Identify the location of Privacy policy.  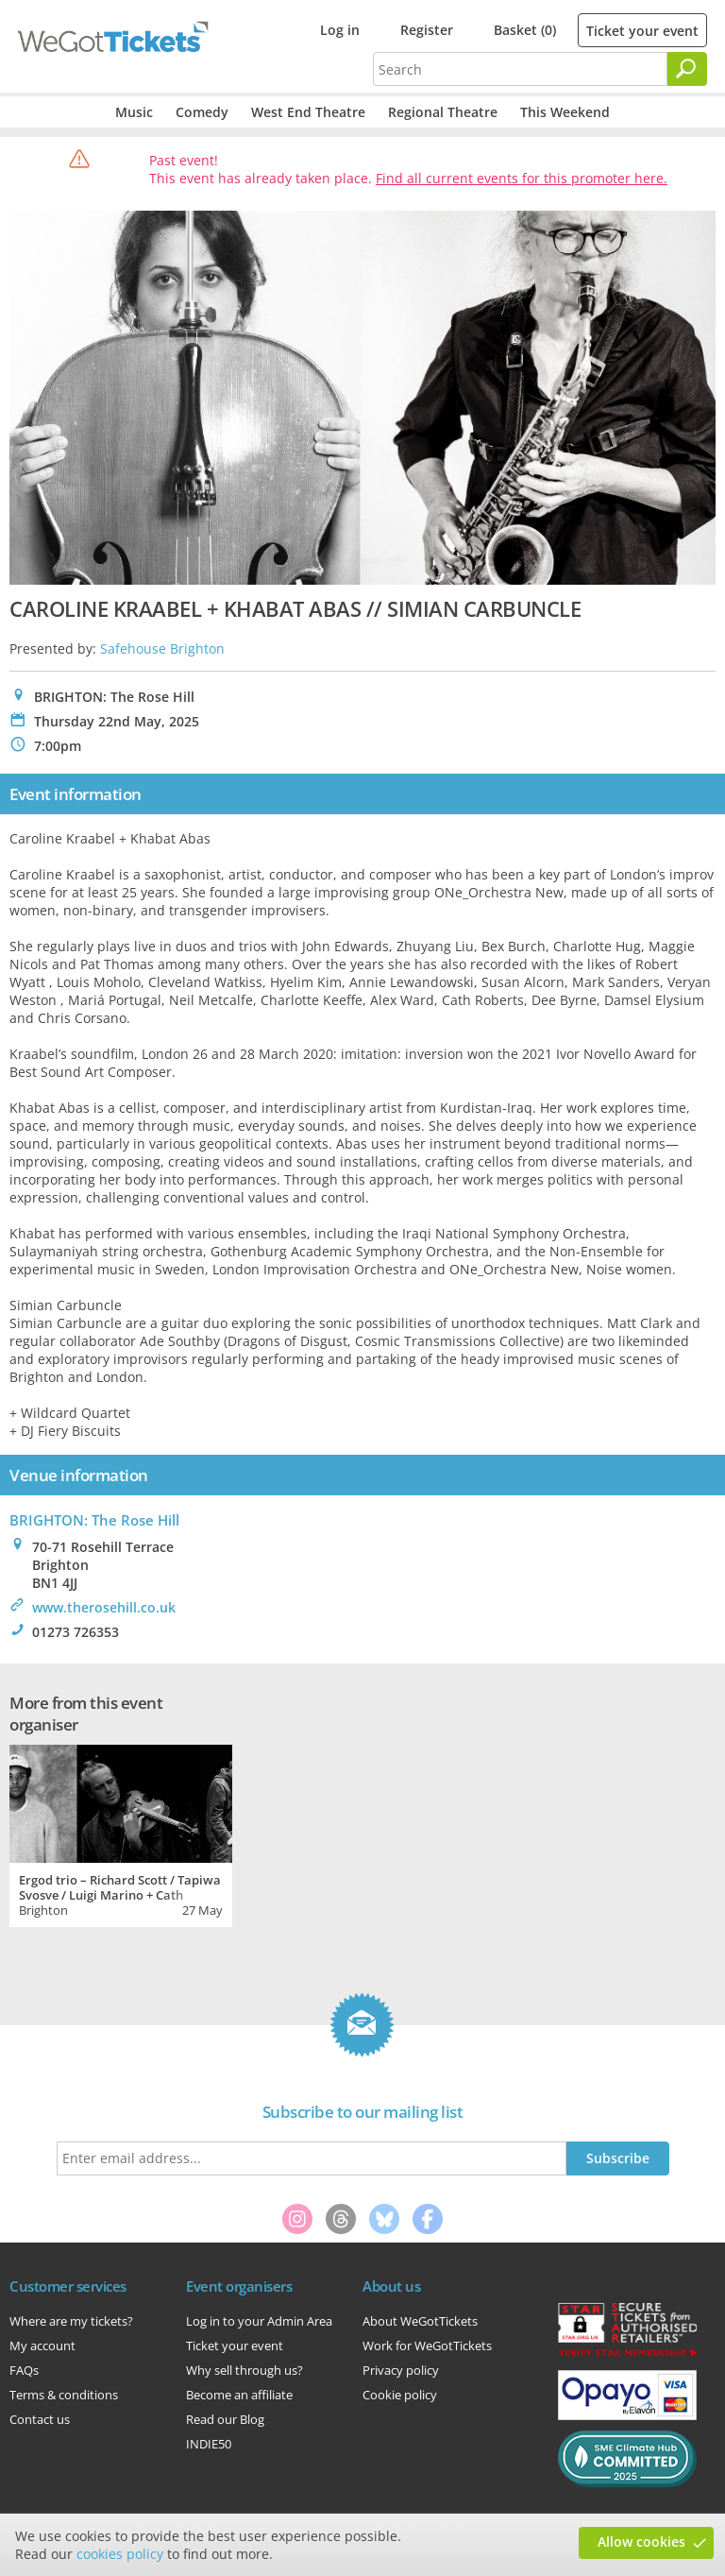
(400, 2370).